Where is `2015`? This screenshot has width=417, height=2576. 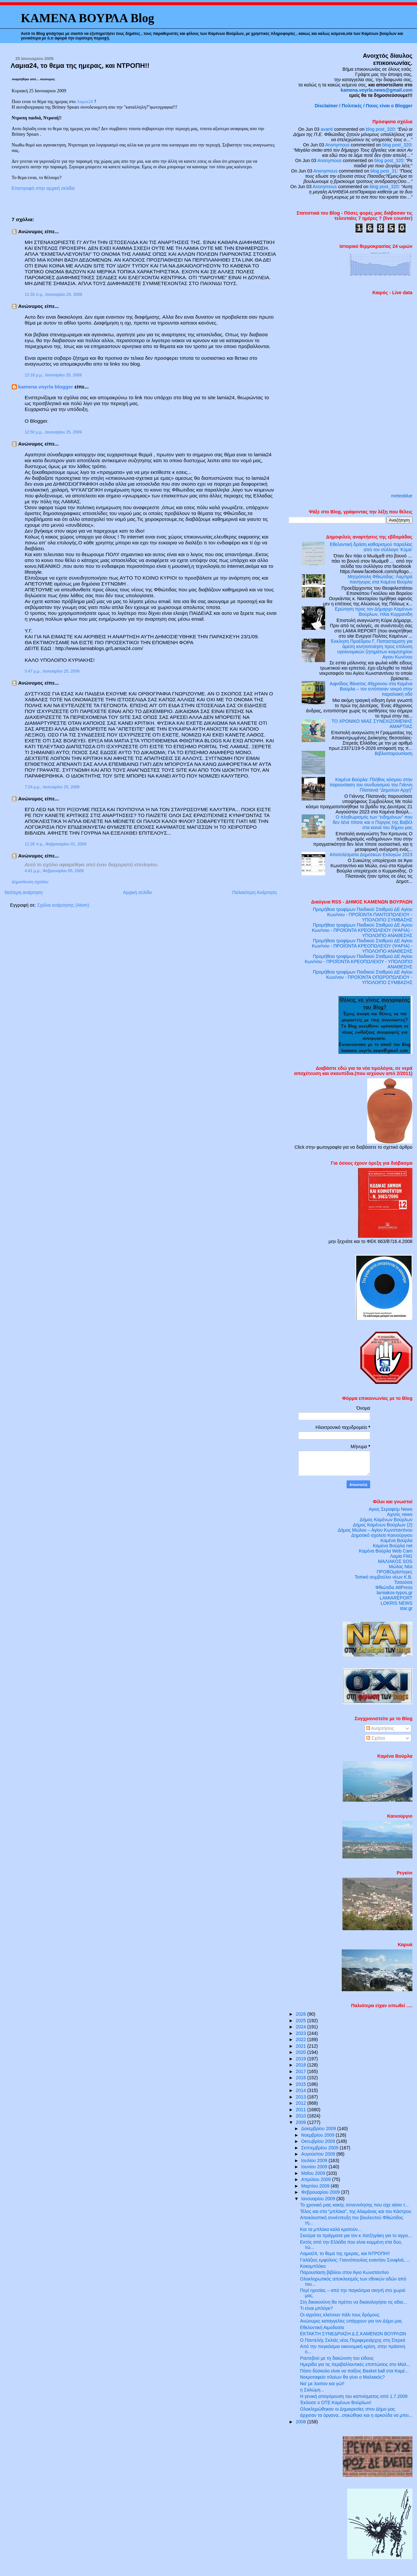
2015 is located at coordinates (301, 2084).